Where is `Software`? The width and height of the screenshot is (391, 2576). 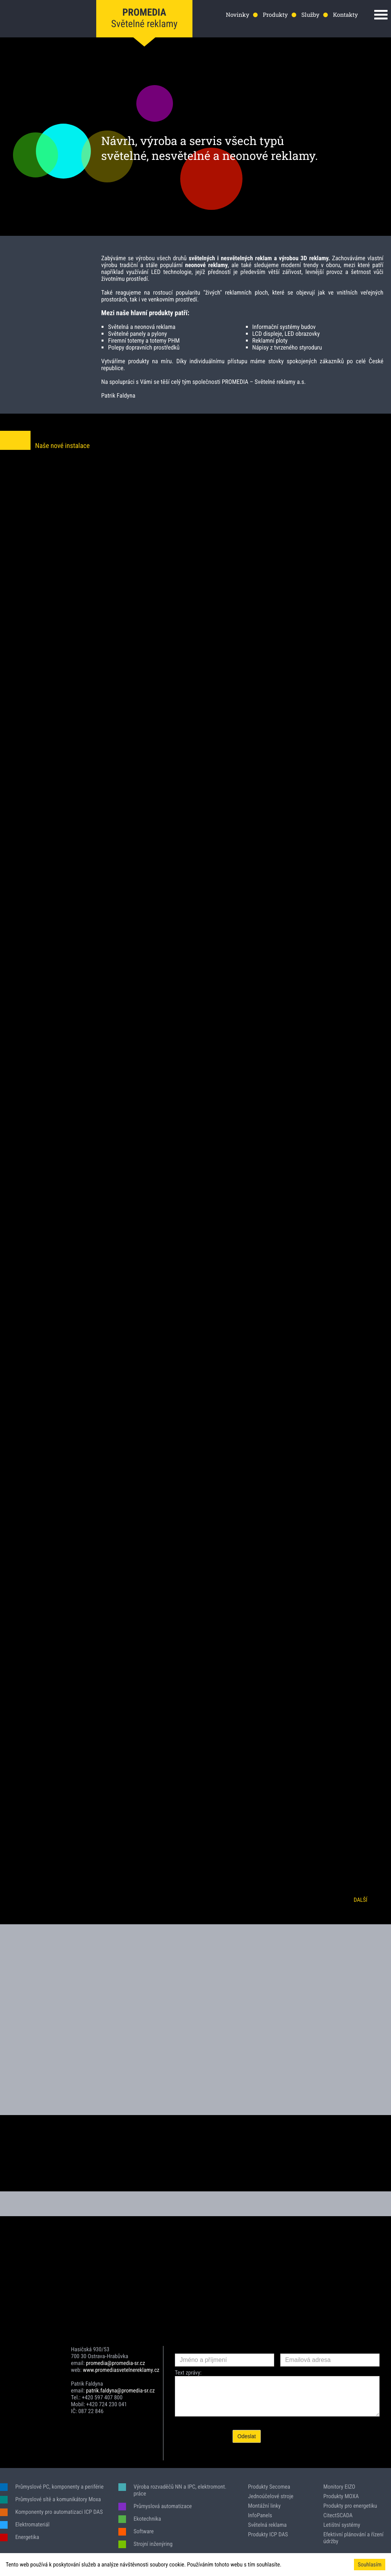
Software is located at coordinates (144, 2531).